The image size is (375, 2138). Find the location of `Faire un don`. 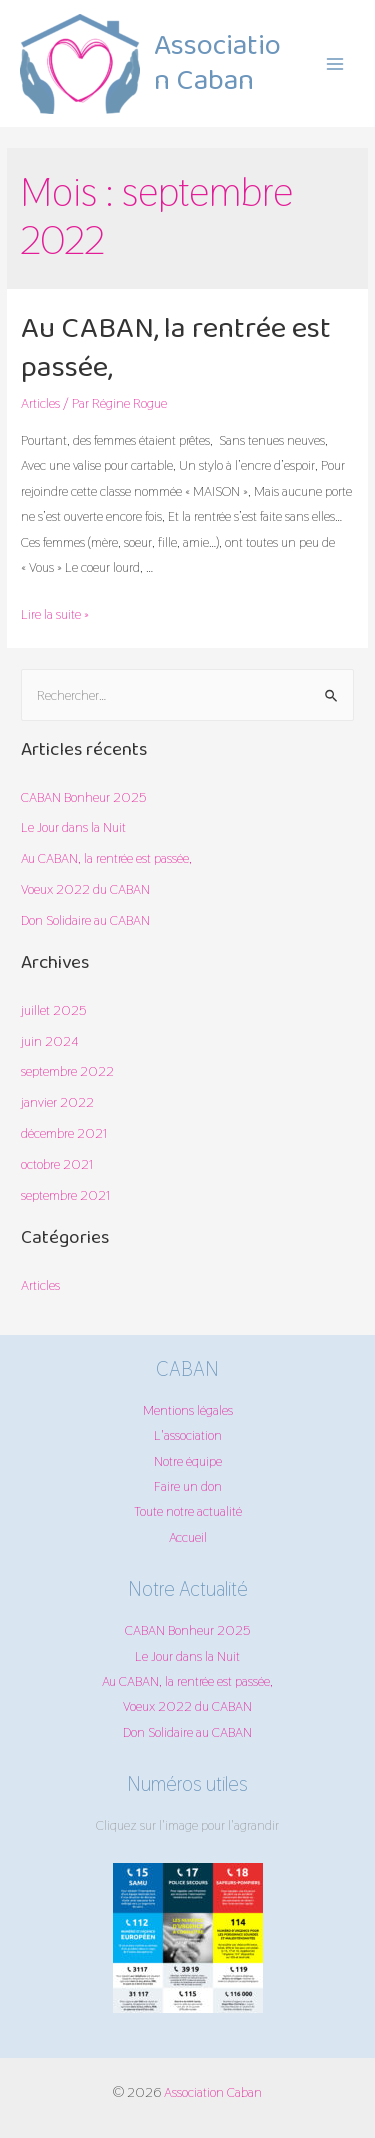

Faire un don is located at coordinates (188, 1486).